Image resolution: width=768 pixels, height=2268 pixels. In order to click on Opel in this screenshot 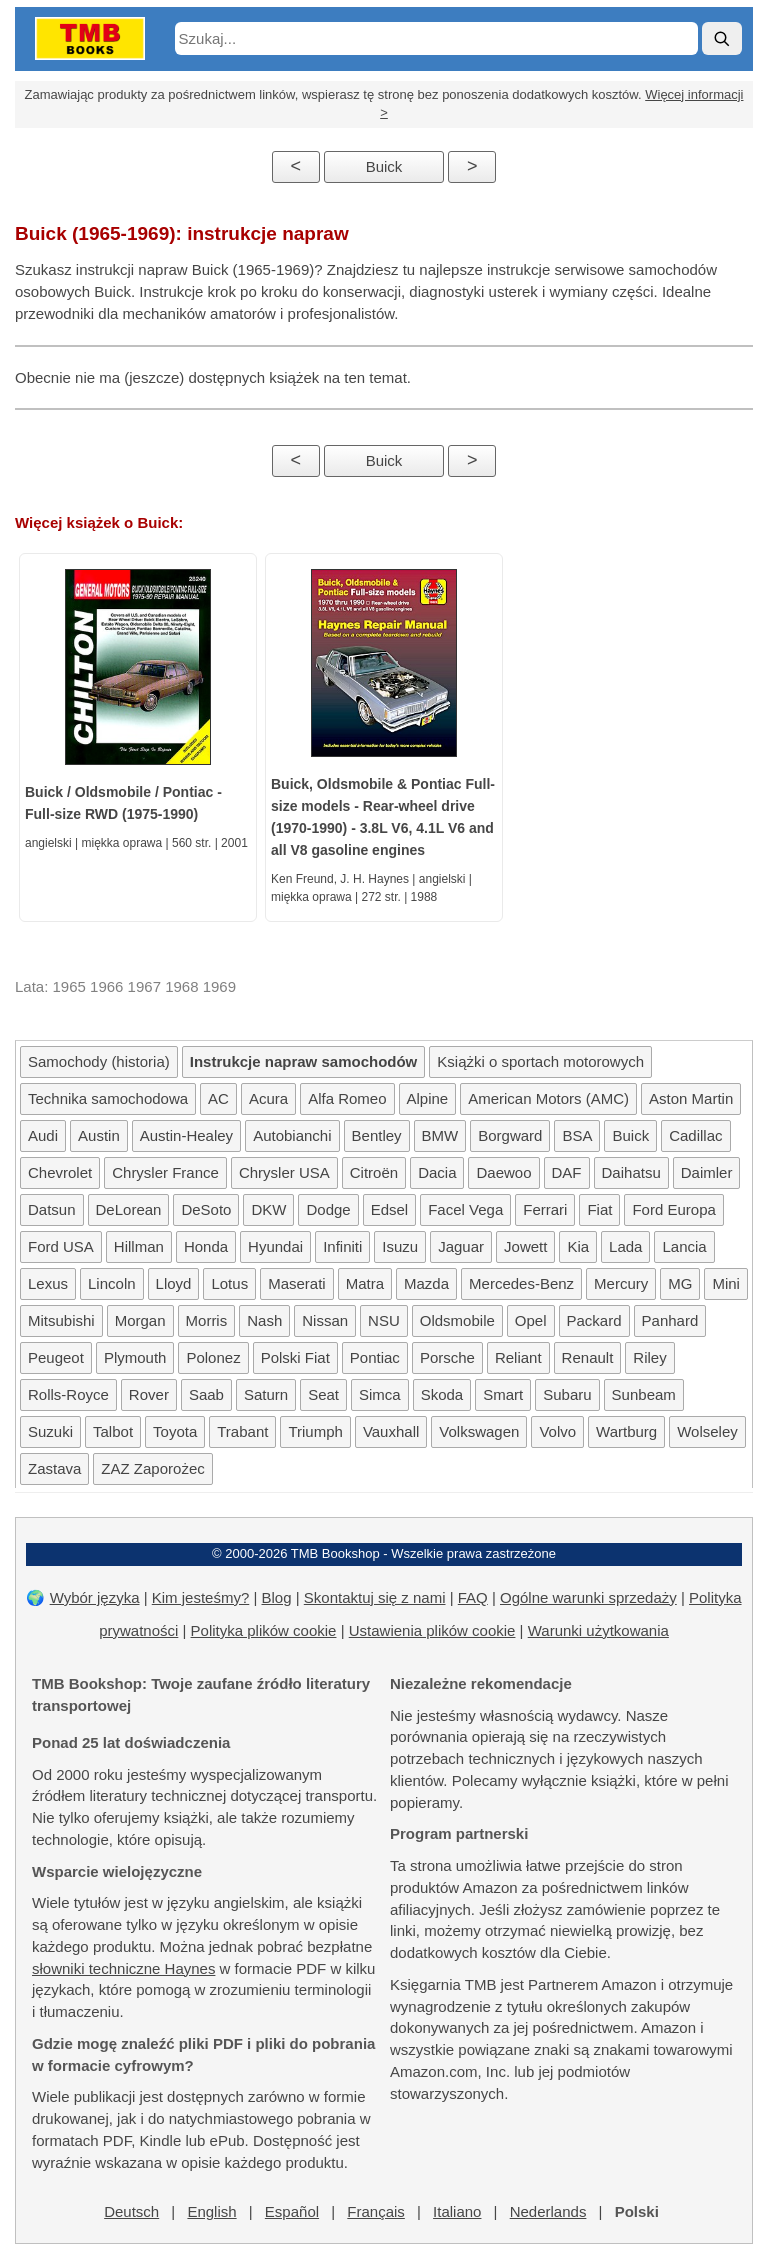, I will do `click(531, 1320)`.